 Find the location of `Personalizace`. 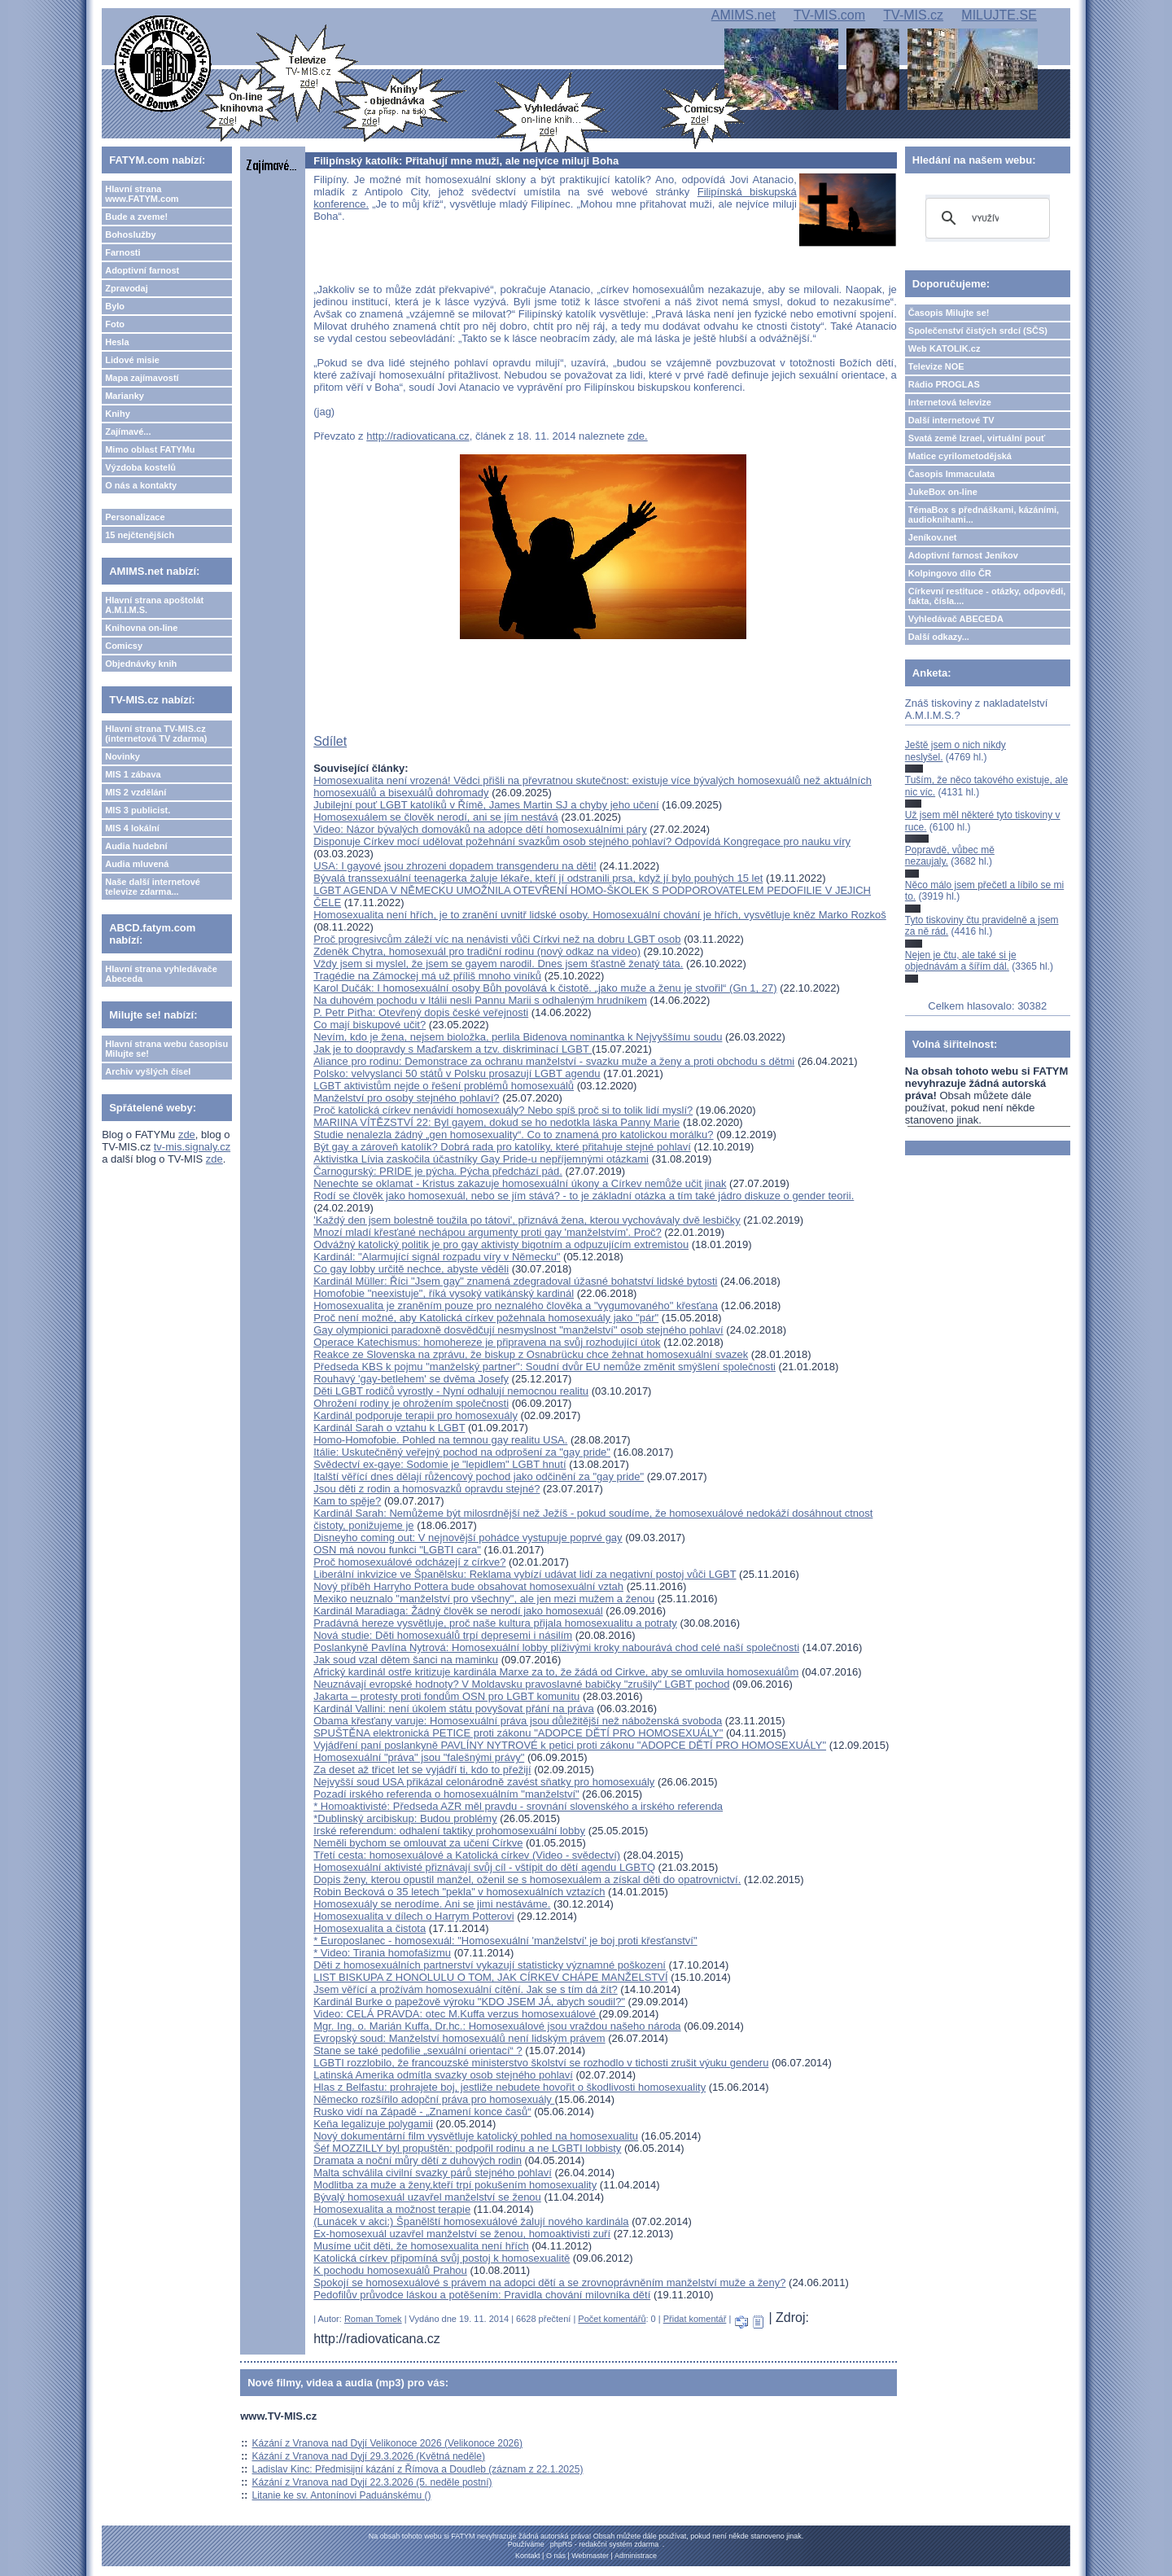

Personalizace is located at coordinates (134, 517).